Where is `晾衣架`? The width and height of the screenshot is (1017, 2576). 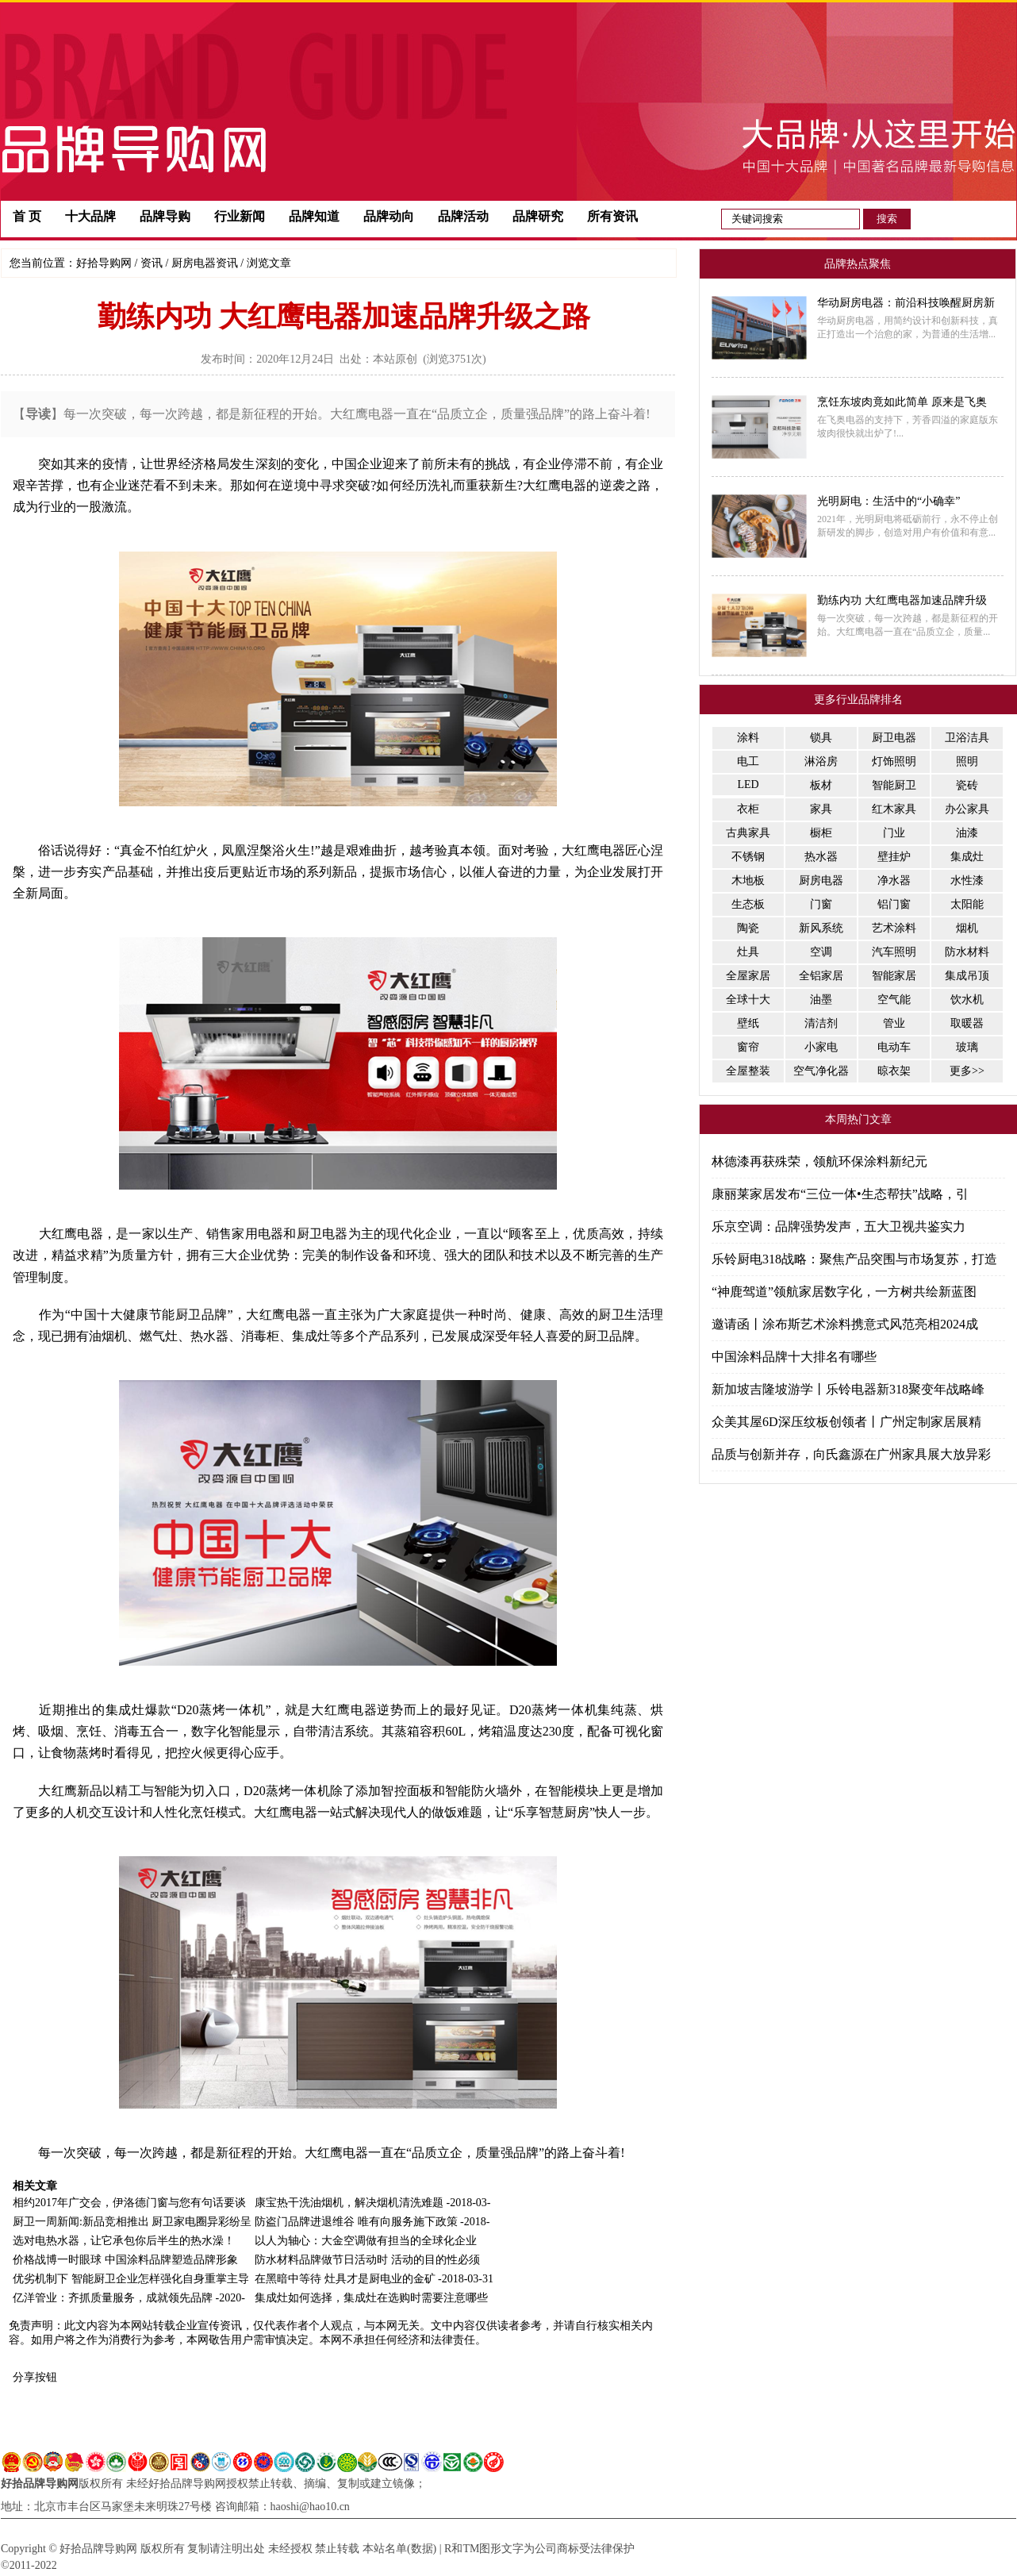 晾衣架 is located at coordinates (894, 1071).